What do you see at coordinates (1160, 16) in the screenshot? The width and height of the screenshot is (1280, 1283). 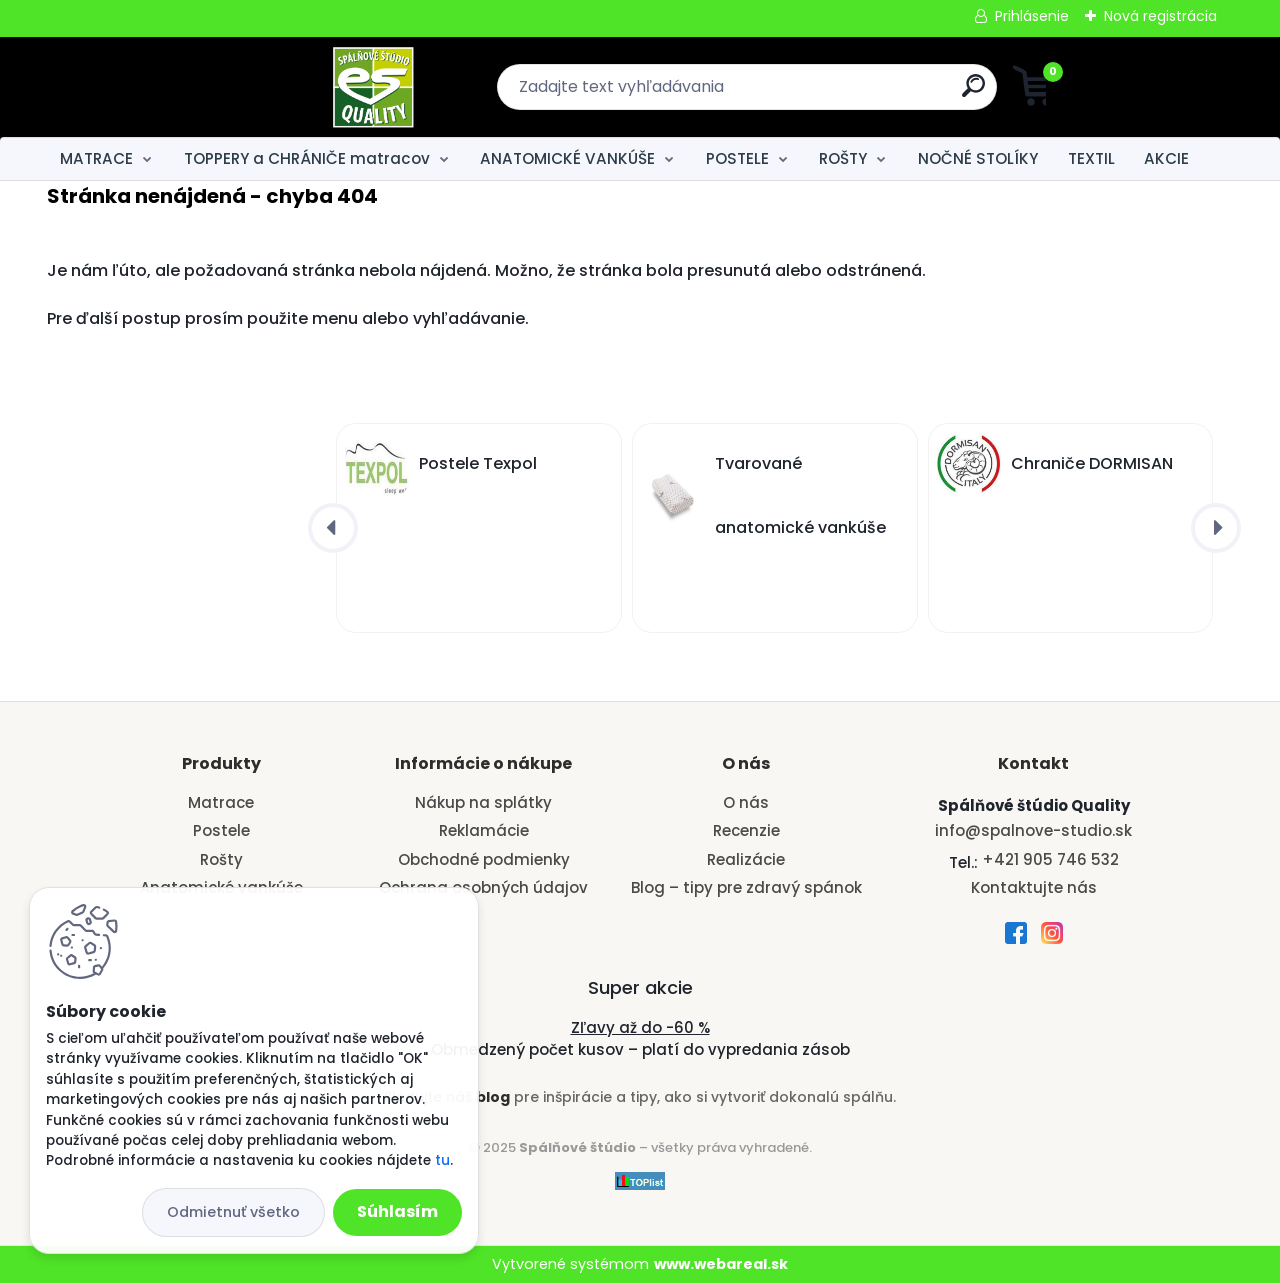 I see `Nová registrácia` at bounding box center [1160, 16].